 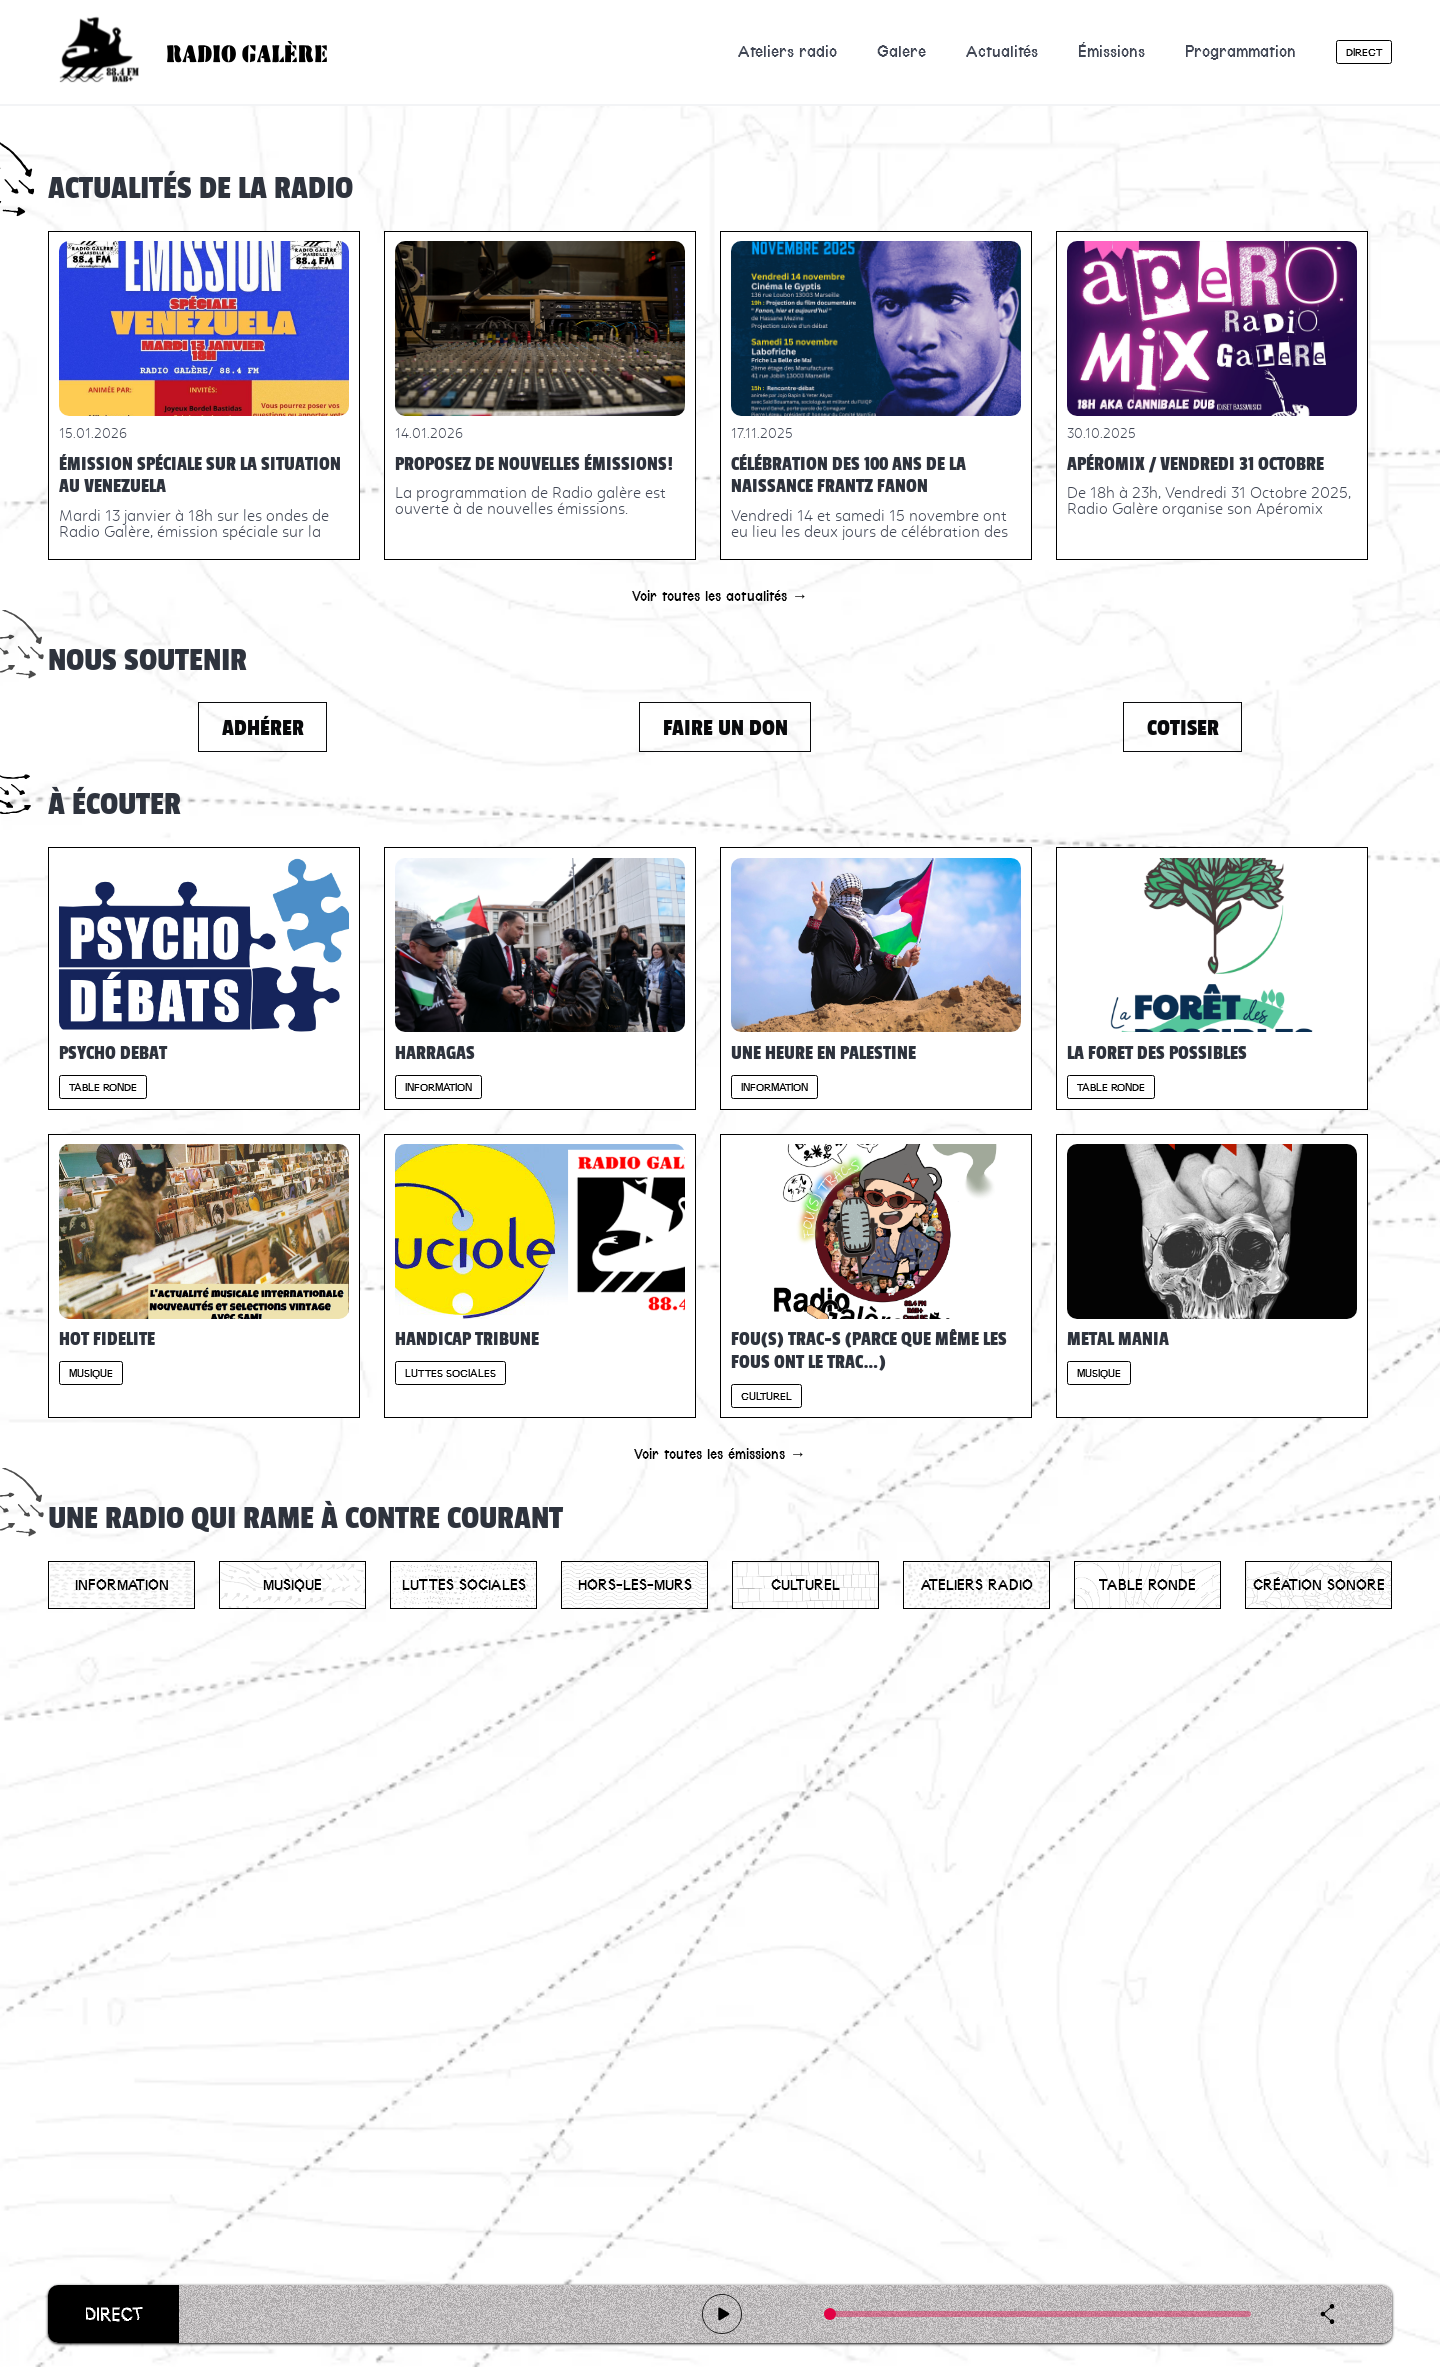 What do you see at coordinates (720, 1454) in the screenshot?
I see `Voir toutes les émissions →` at bounding box center [720, 1454].